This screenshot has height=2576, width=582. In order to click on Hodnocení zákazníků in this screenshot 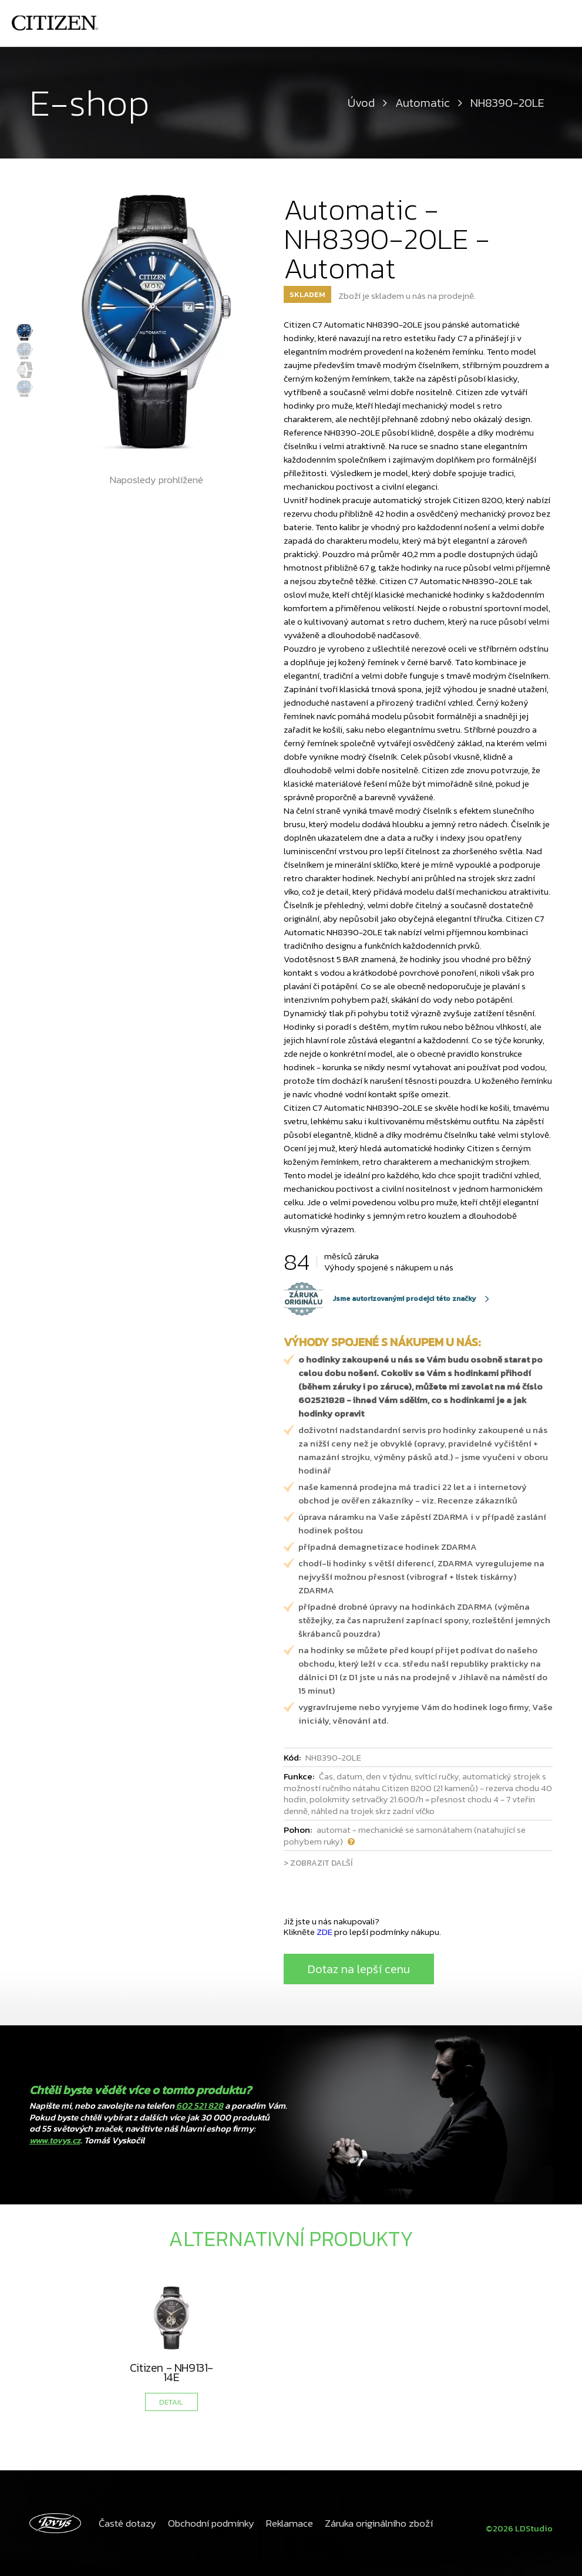, I will do `click(411, 23)`.